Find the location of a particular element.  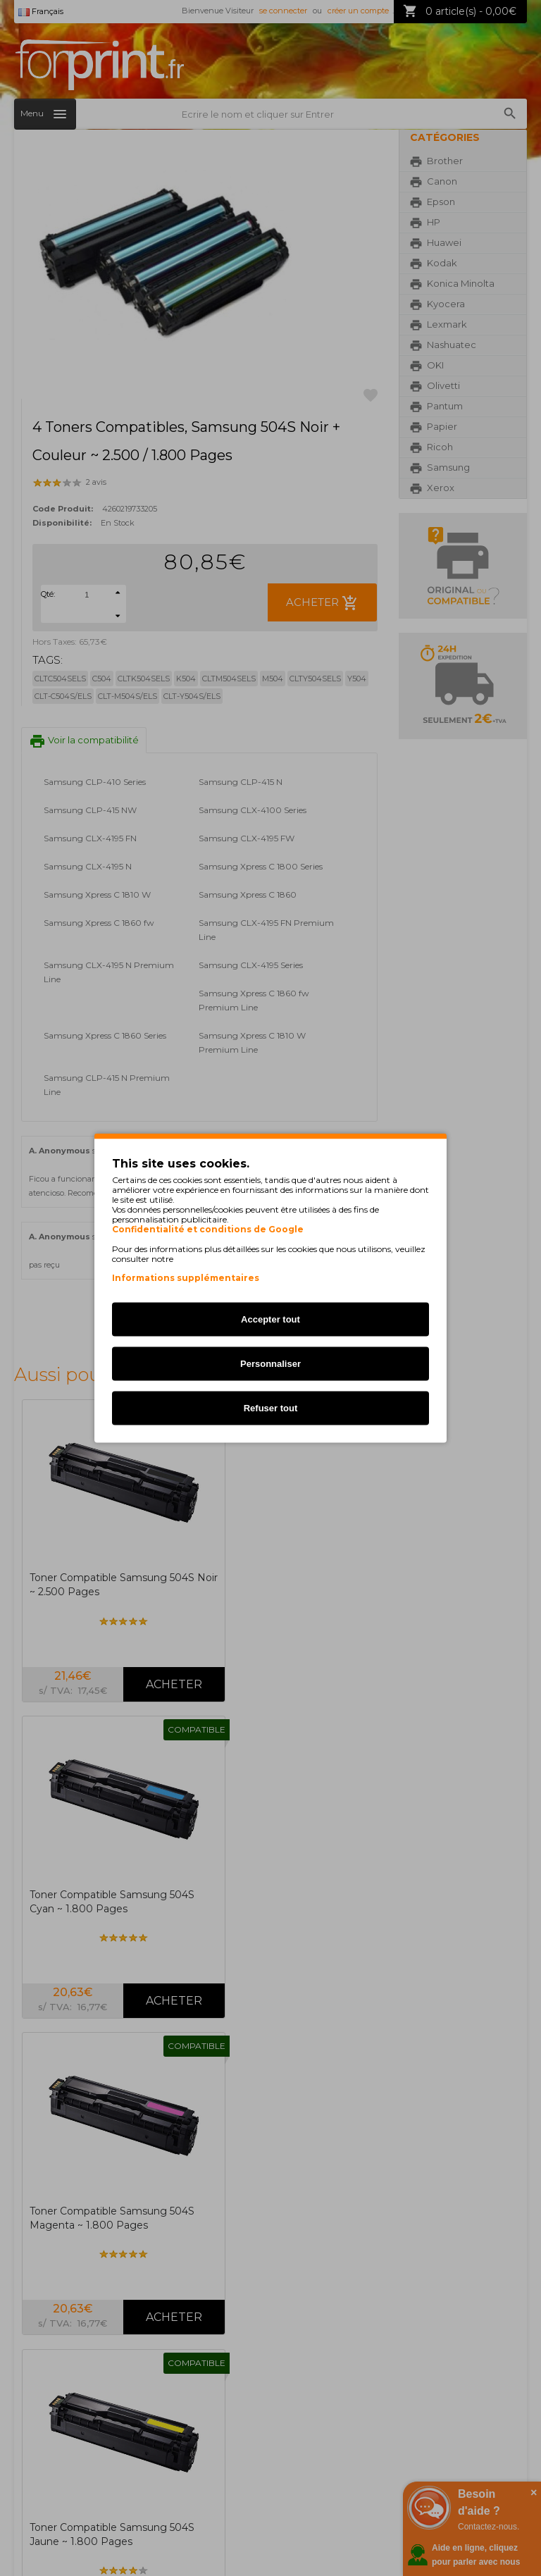

Confidentialité et conditions de Google is located at coordinates (208, 1229).